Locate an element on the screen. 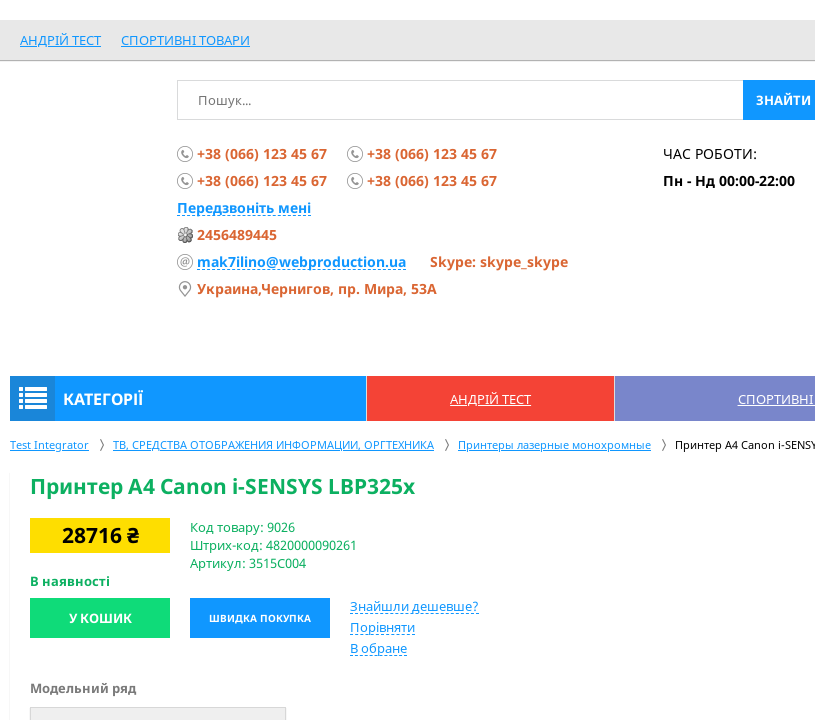  mak7ilino@webproduction.ua is located at coordinates (301, 261).